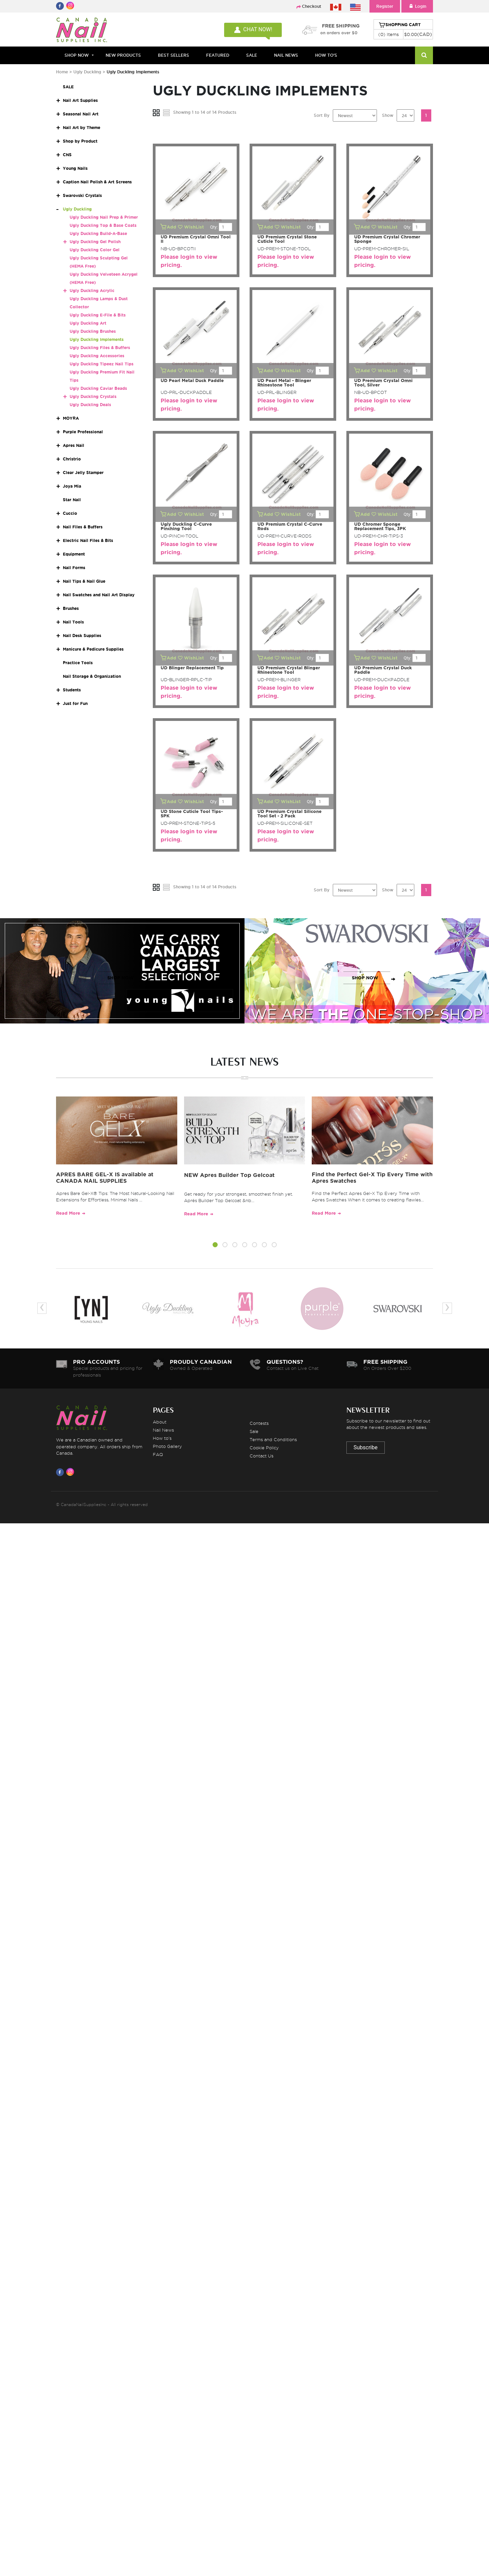 The image size is (489, 2576). What do you see at coordinates (159, 1421) in the screenshot?
I see `About` at bounding box center [159, 1421].